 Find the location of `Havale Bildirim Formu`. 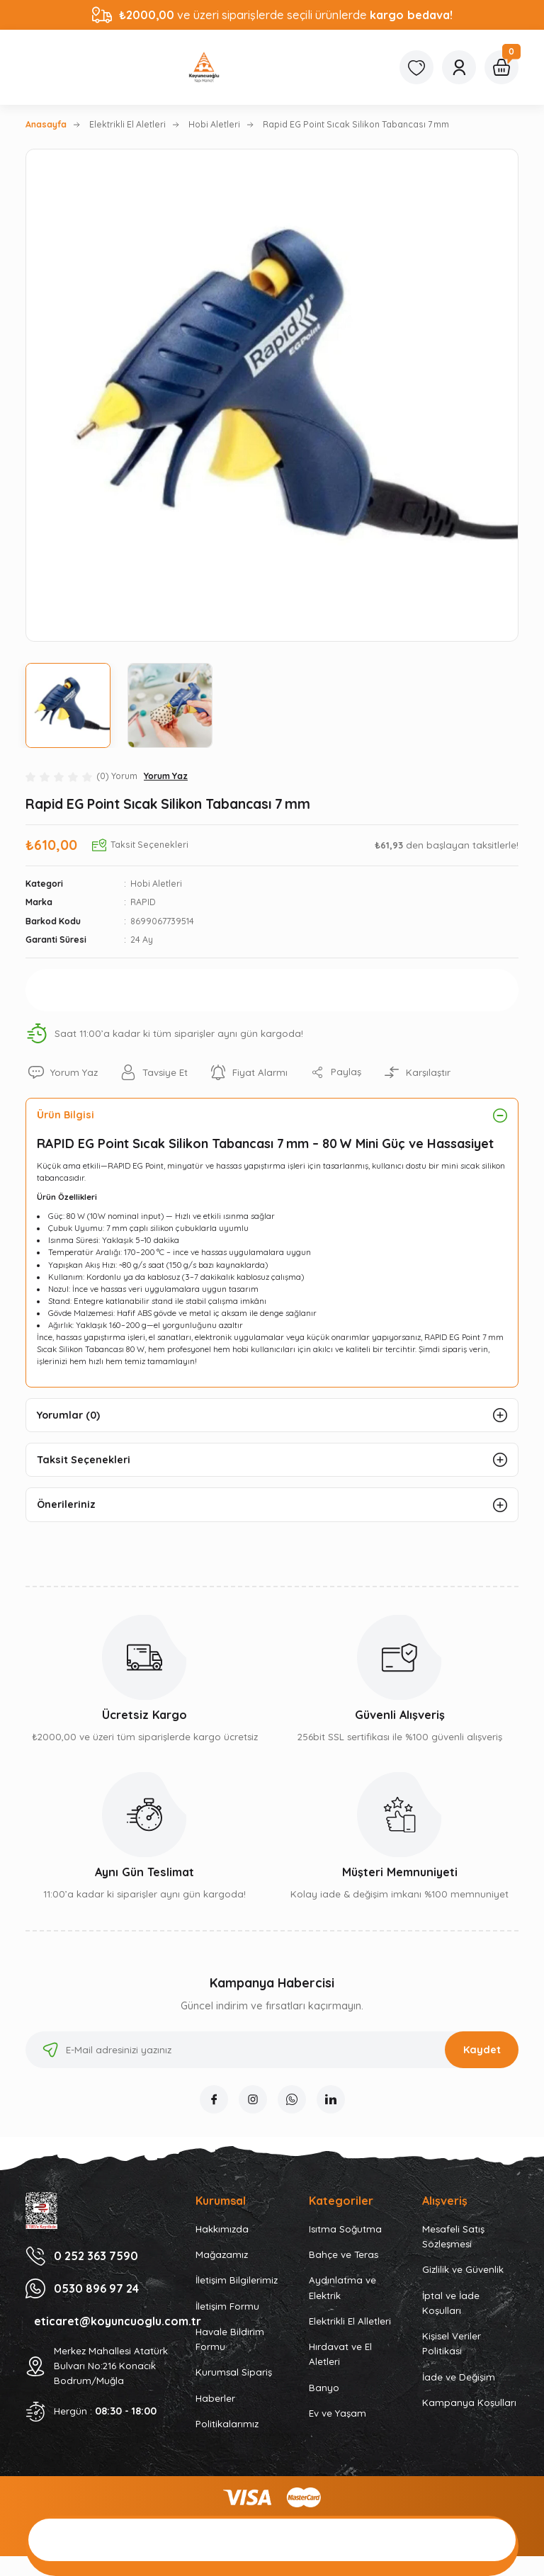

Havale Bildirim Formu is located at coordinates (230, 2339).